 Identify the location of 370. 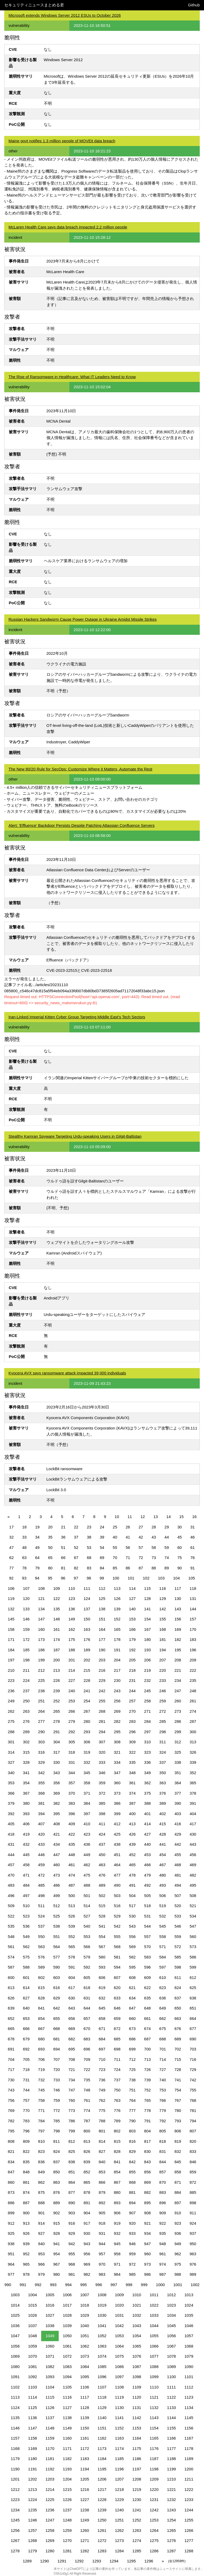
(71, 1793).